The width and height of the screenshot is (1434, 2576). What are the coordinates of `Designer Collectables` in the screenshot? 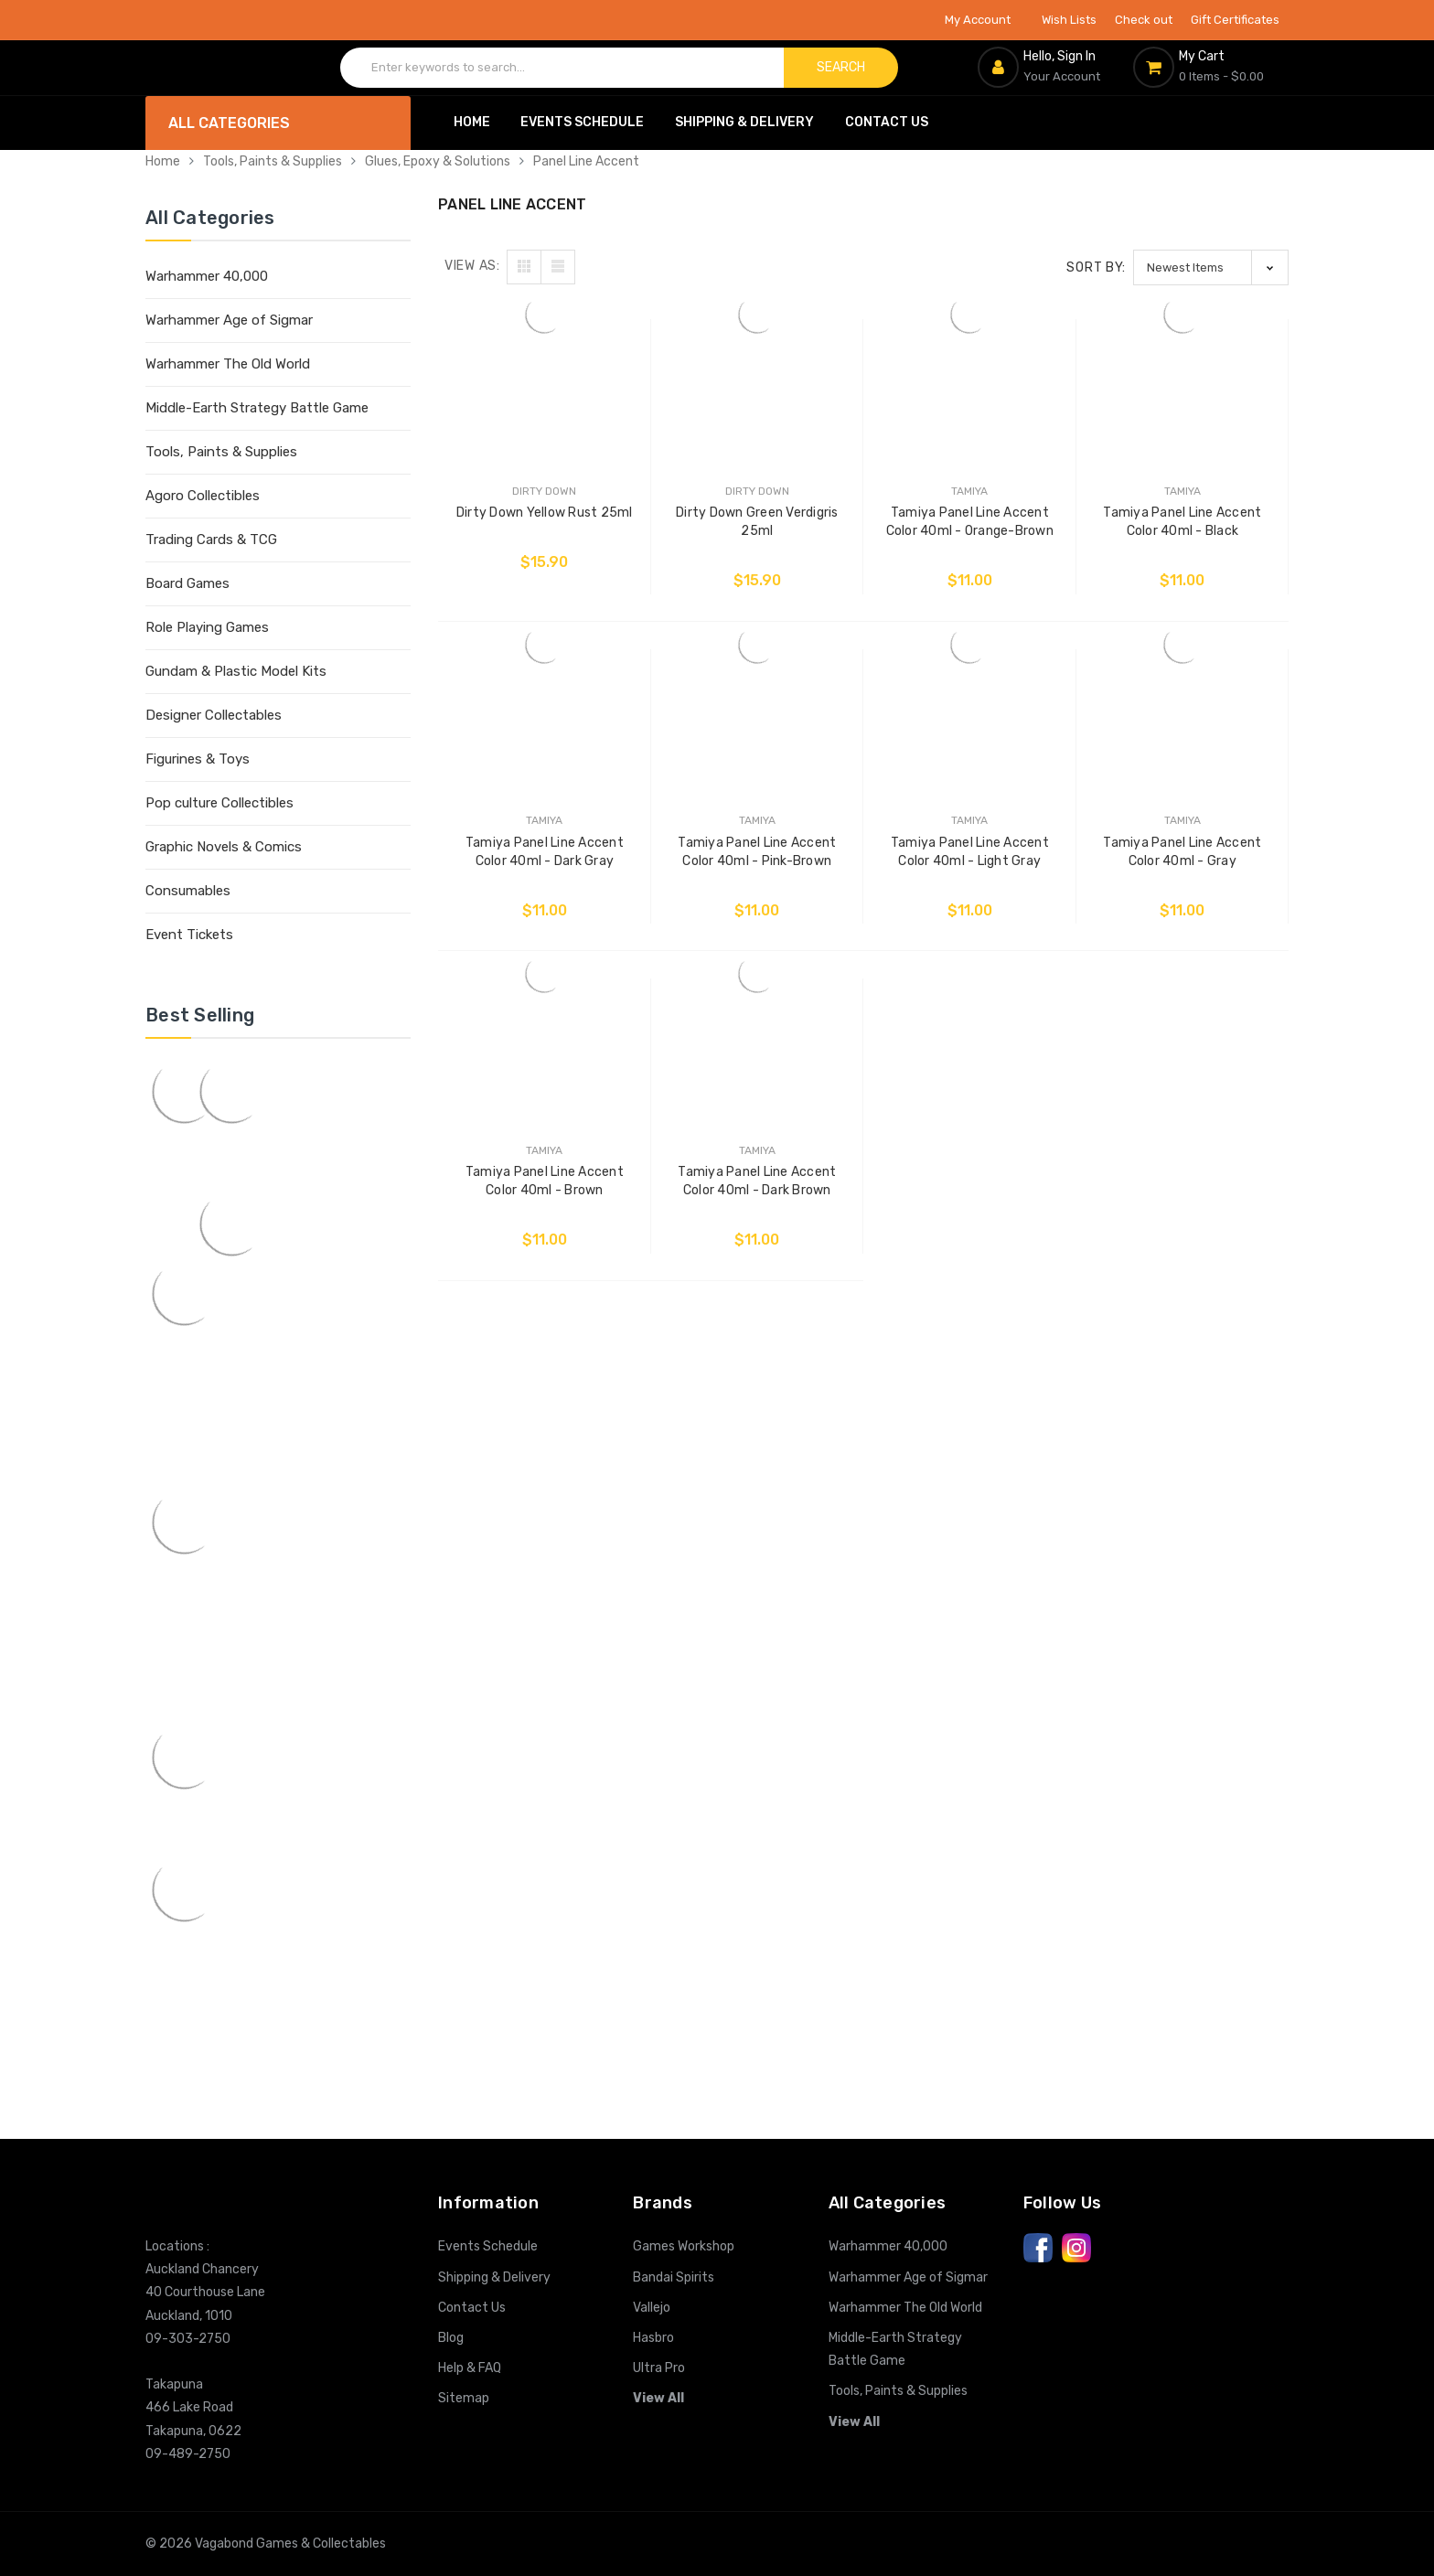 It's located at (213, 715).